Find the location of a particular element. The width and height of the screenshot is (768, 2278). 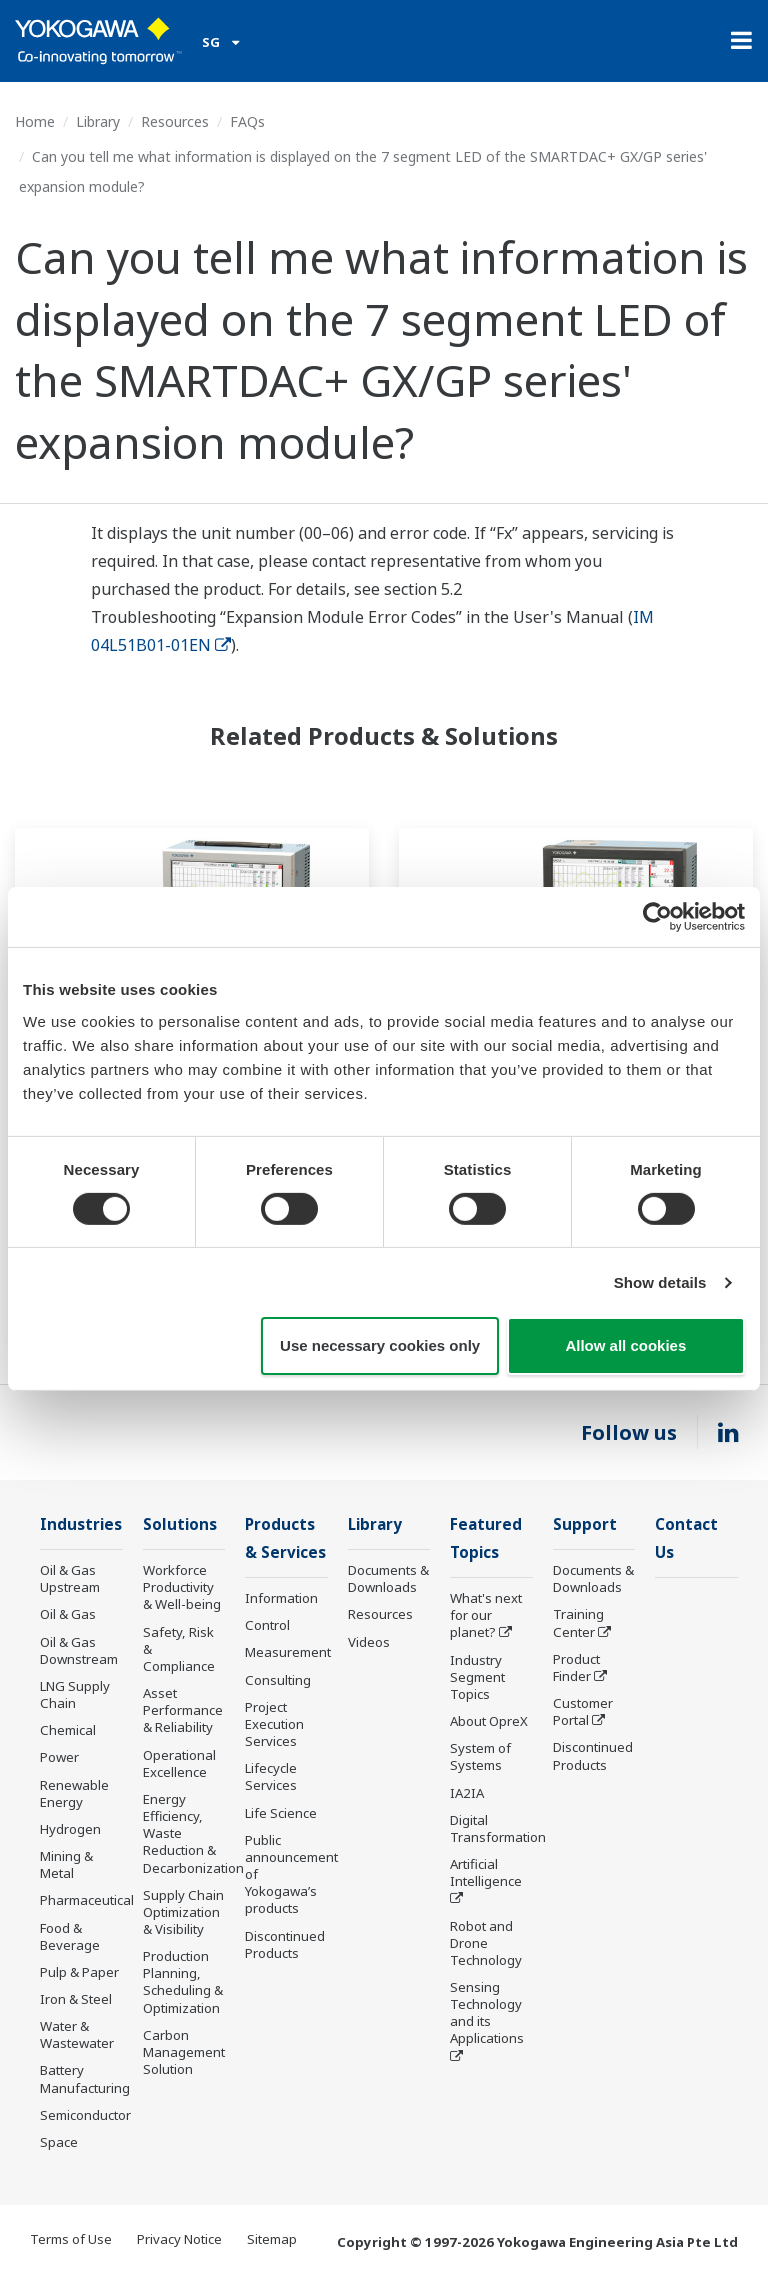

Privacy Notice is located at coordinates (179, 2240).